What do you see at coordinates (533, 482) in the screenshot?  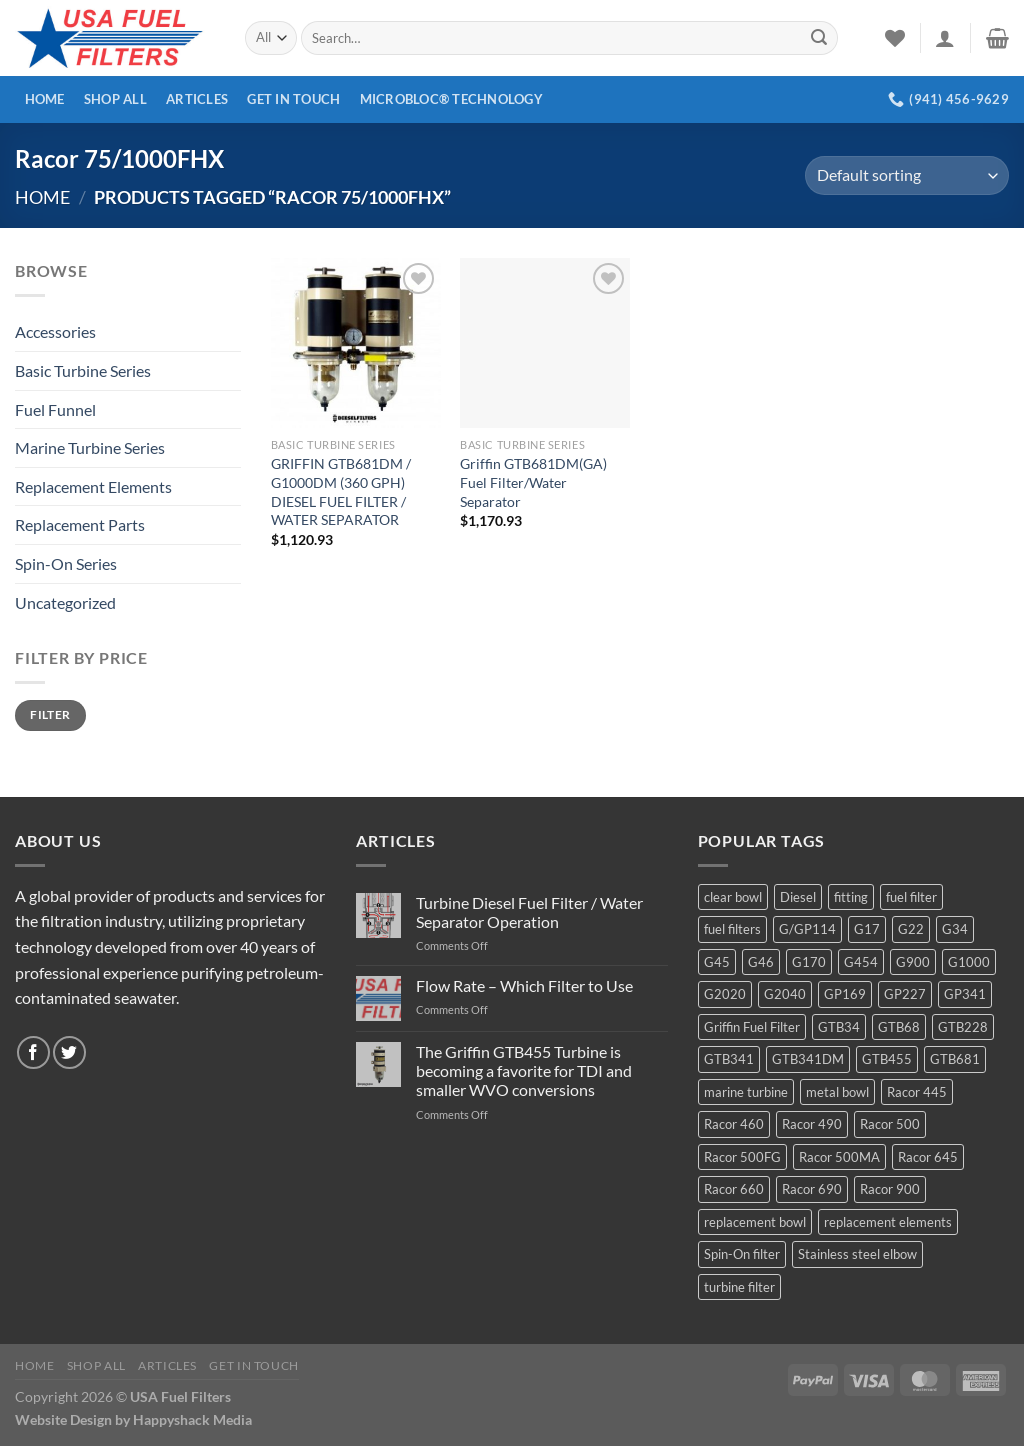 I see `Griffin GTB681DM(GA) Fuel Filter/Water Separator` at bounding box center [533, 482].